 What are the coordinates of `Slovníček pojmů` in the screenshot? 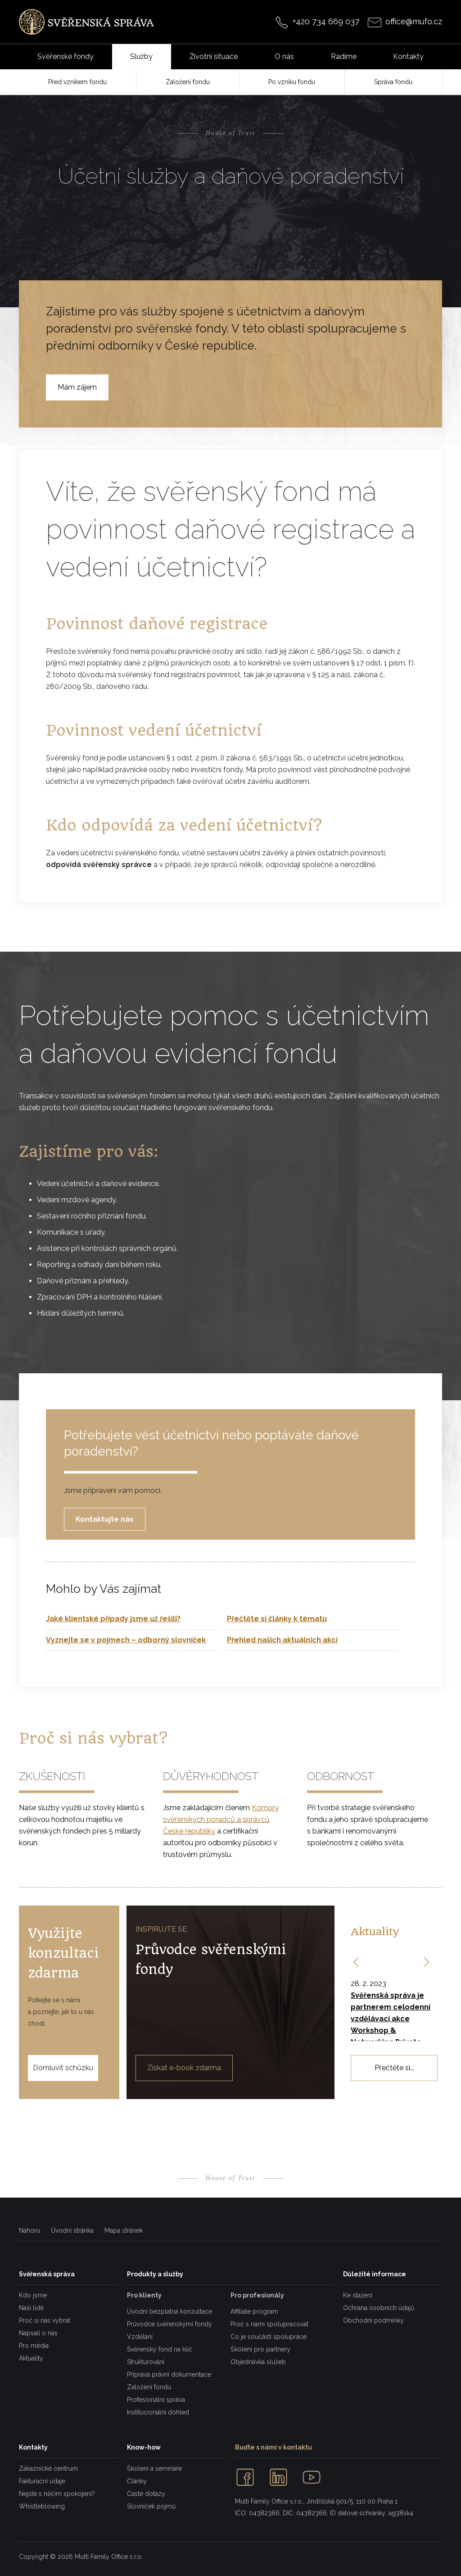 It's located at (151, 2506).